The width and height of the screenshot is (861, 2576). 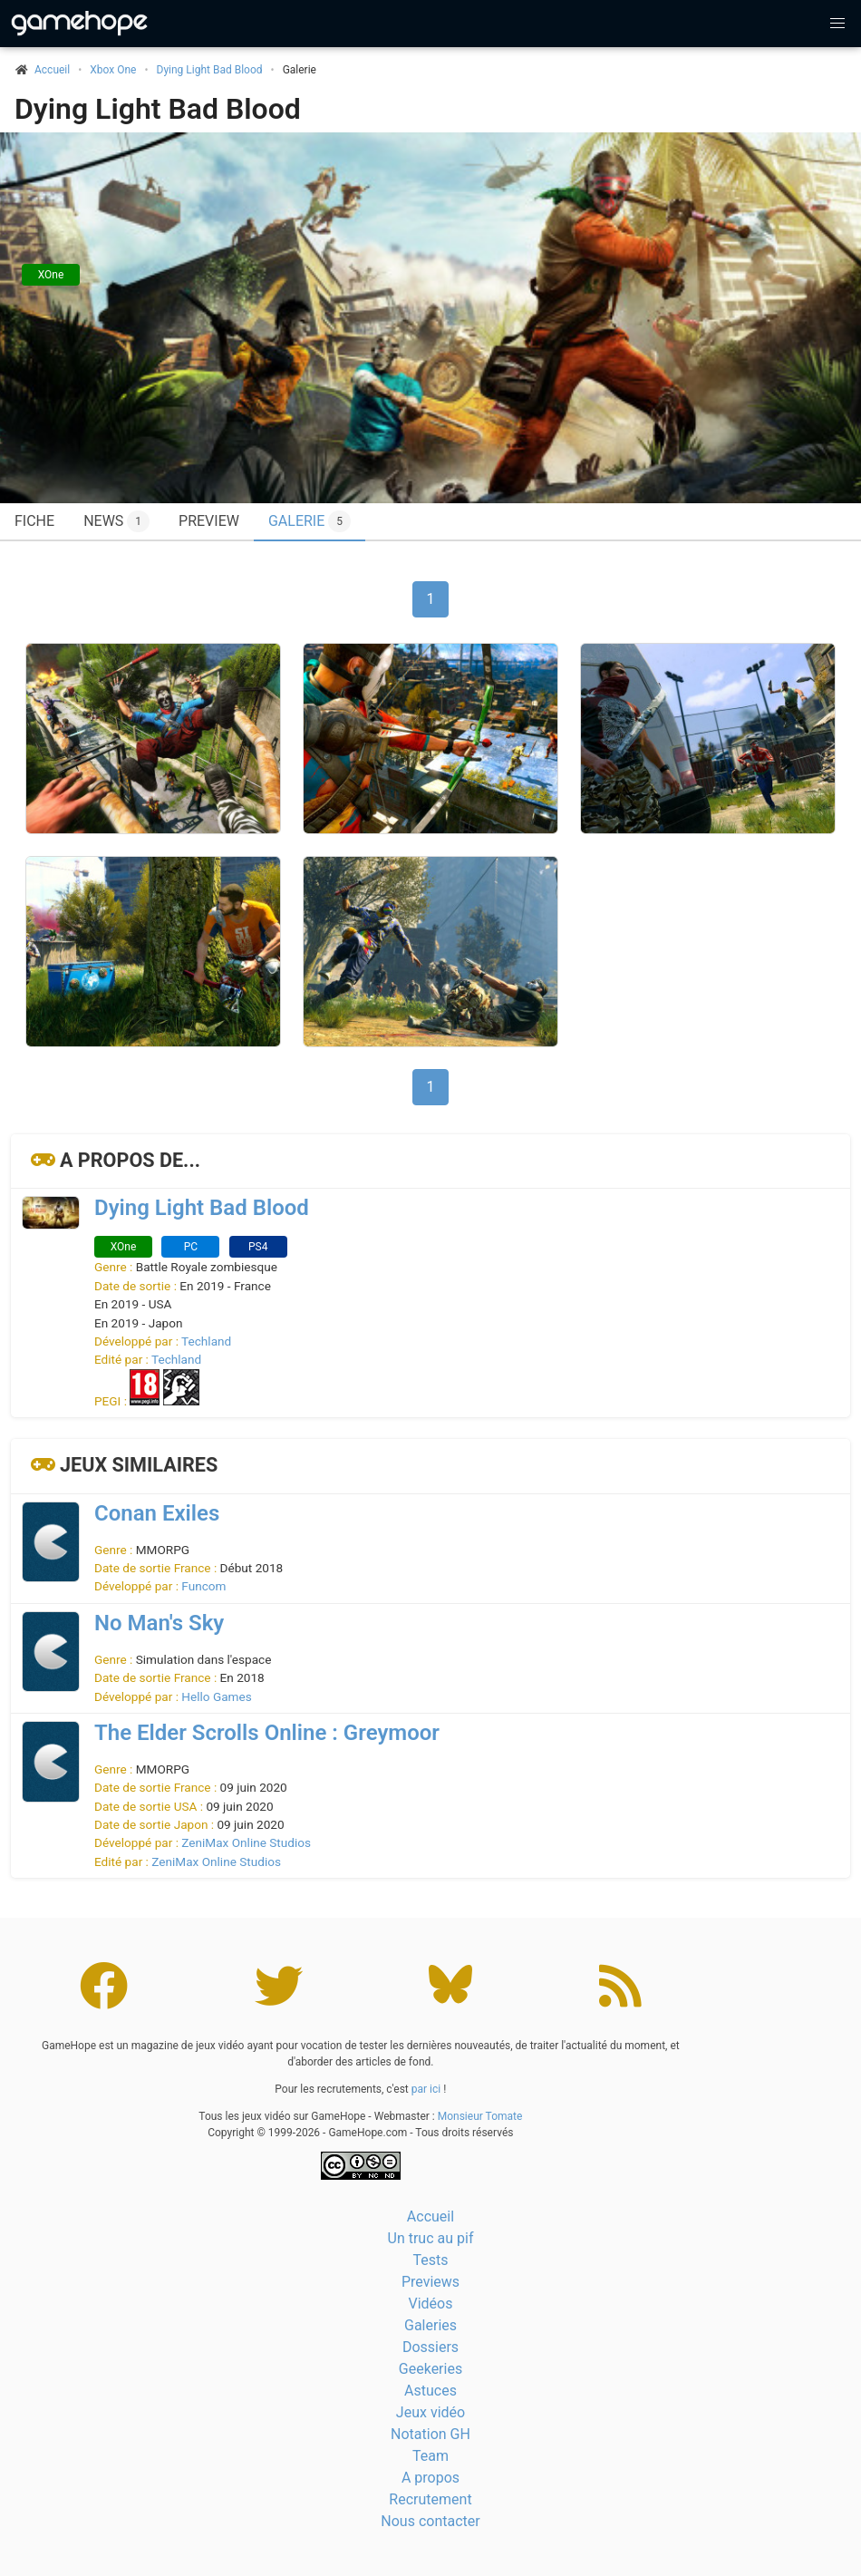 I want to click on Jeux vidéo, so click(x=430, y=2412).